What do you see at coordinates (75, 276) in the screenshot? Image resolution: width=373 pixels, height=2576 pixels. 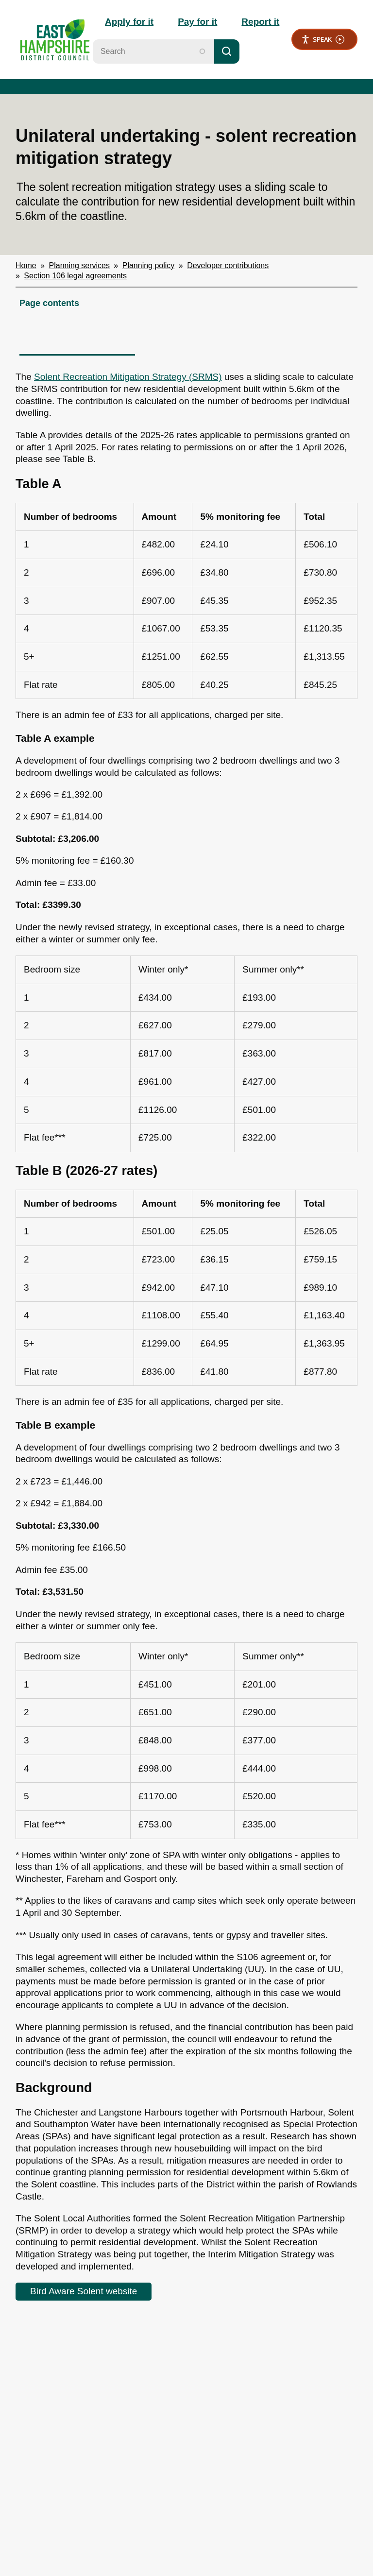 I see `Section 106 legal agreements` at bounding box center [75, 276].